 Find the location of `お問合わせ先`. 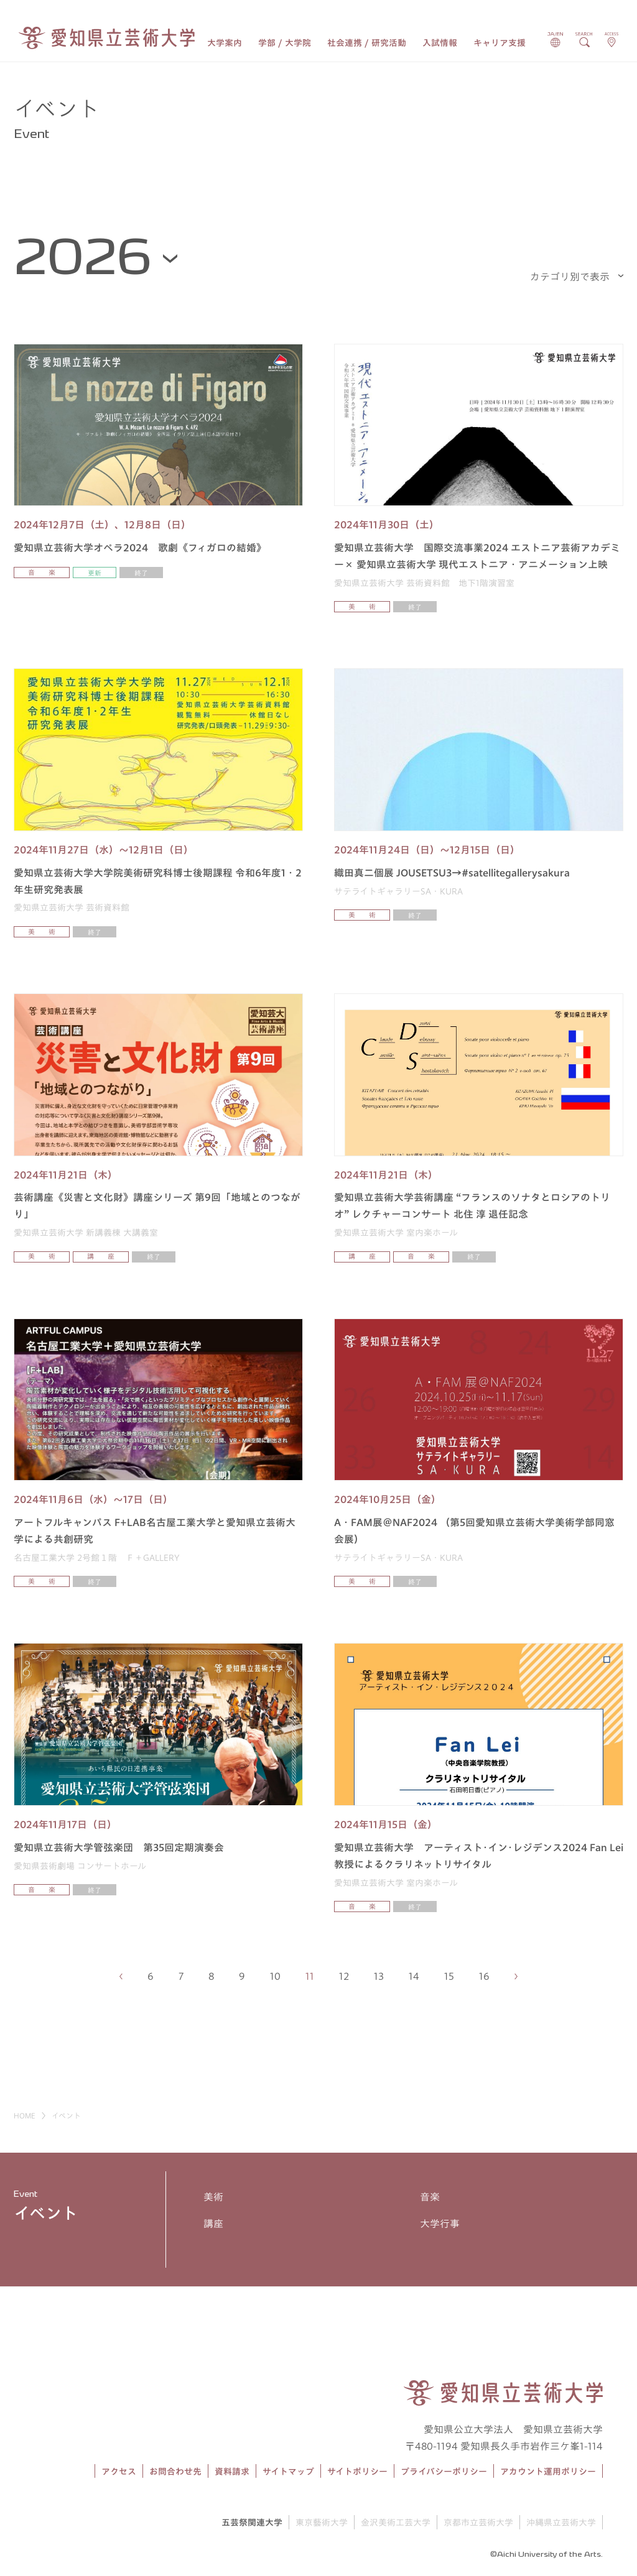

お問合わせ先 is located at coordinates (175, 2471).